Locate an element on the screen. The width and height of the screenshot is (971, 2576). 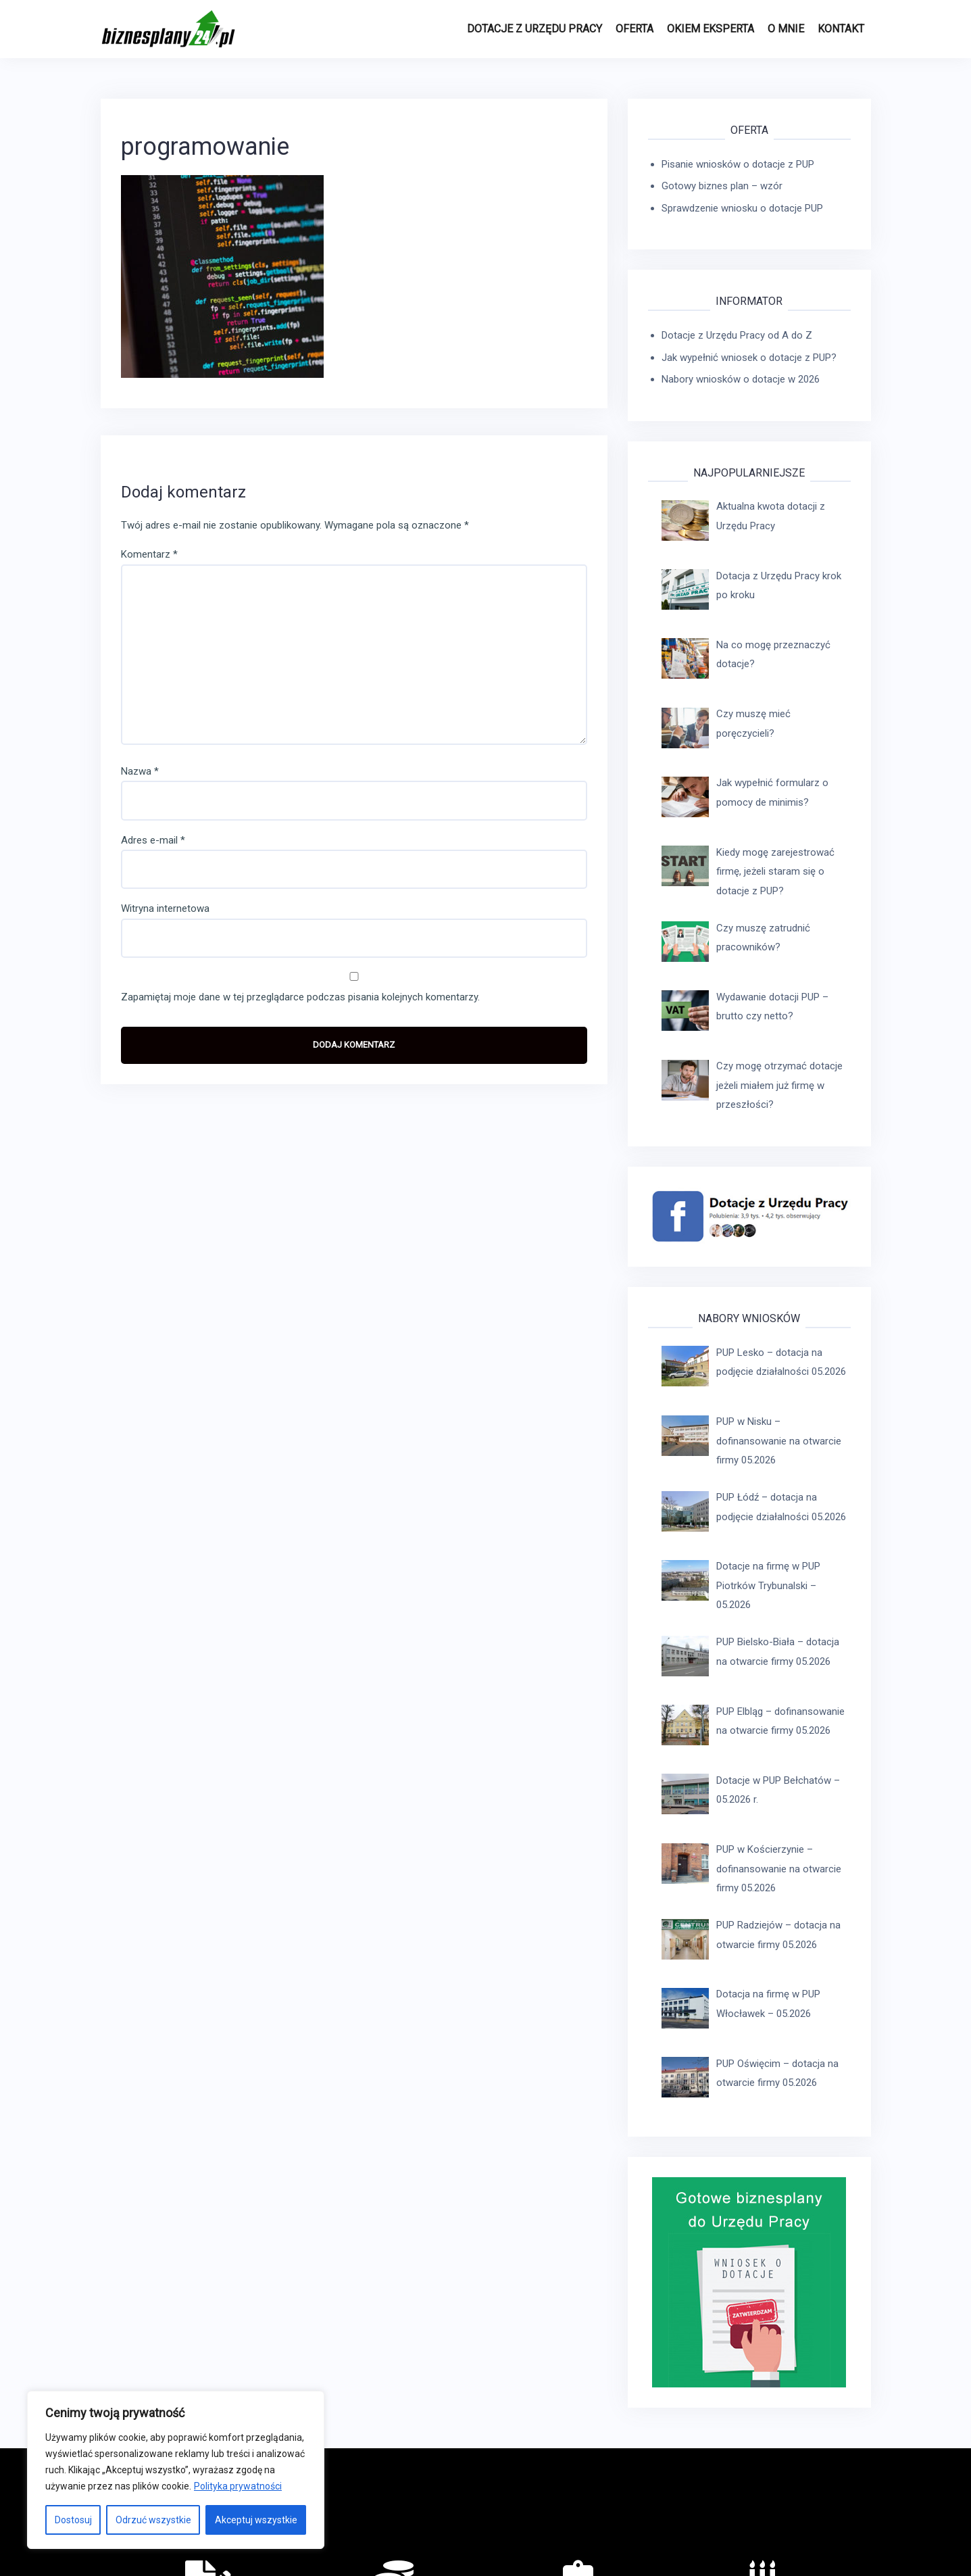
Okiem eksperta is located at coordinates (710, 28).